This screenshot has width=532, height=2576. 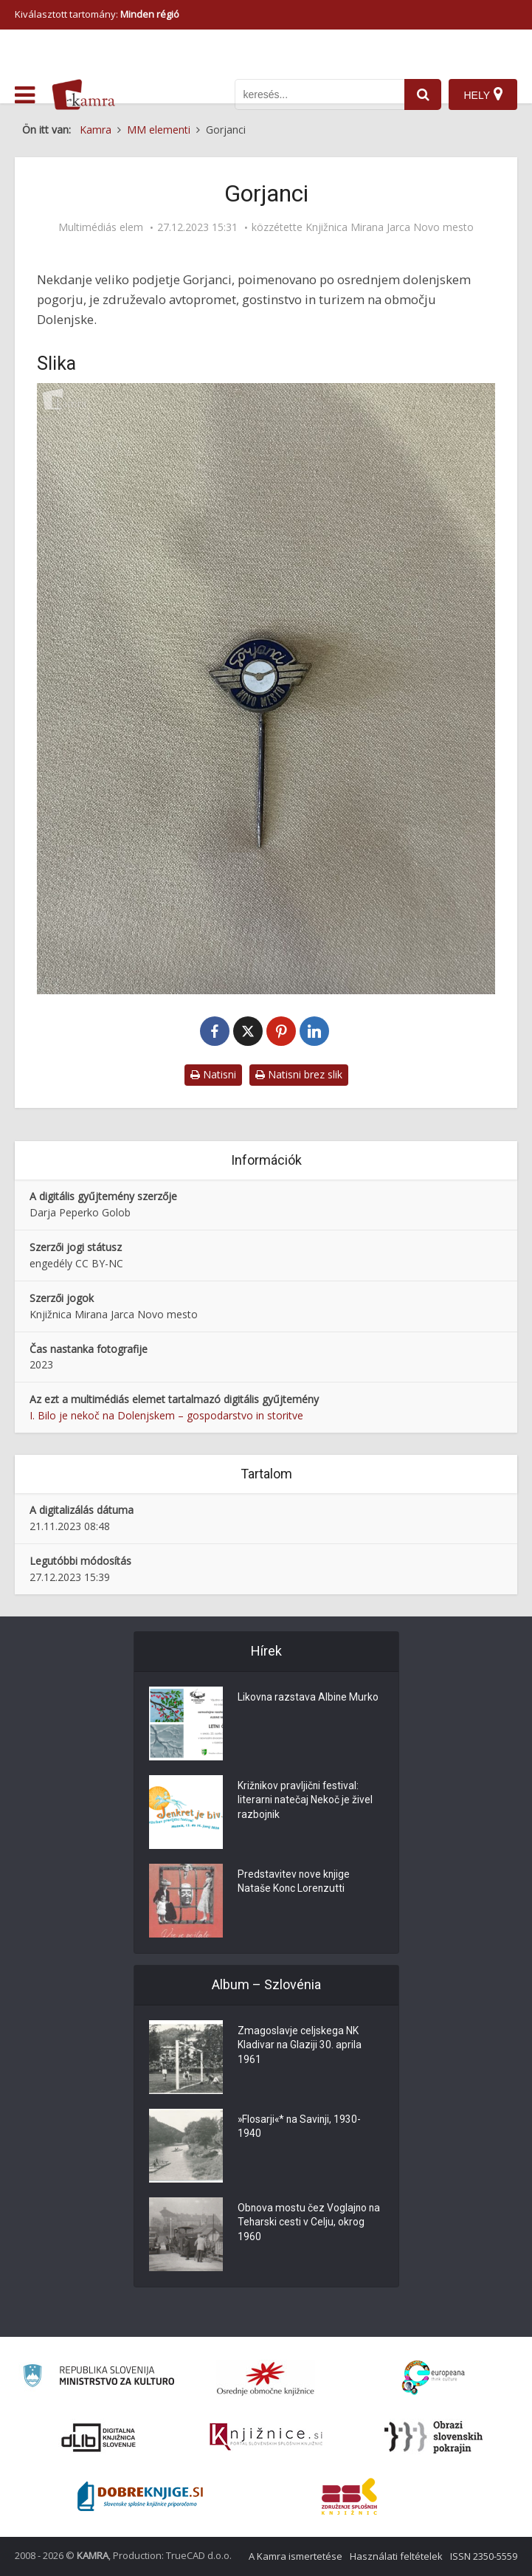 What do you see at coordinates (300, 2046) in the screenshot?
I see `Zmagoslavje celjskega NK Kladivar na Glaziji 30. aprila 1961` at bounding box center [300, 2046].